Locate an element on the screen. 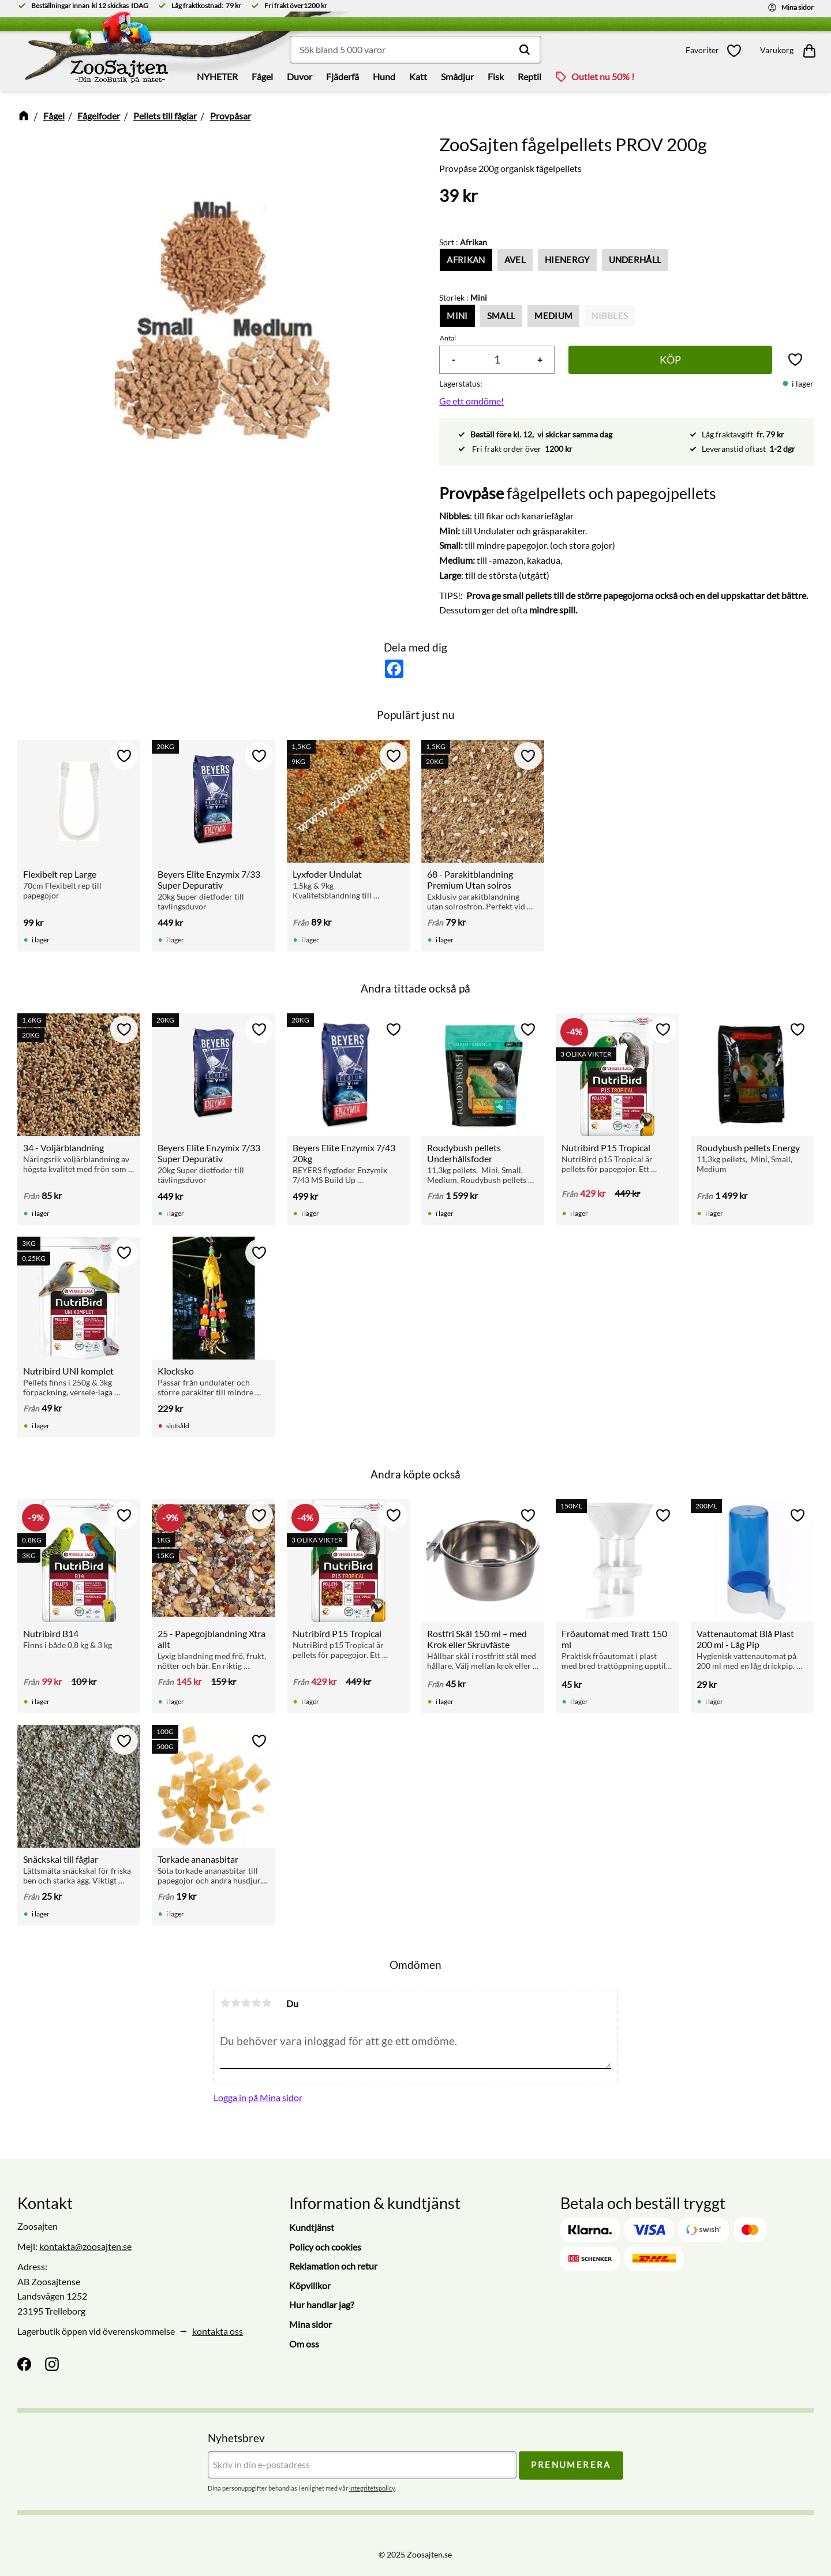 The width and height of the screenshot is (831, 2576). Logga in på Mina sidor is located at coordinates (258, 2097).